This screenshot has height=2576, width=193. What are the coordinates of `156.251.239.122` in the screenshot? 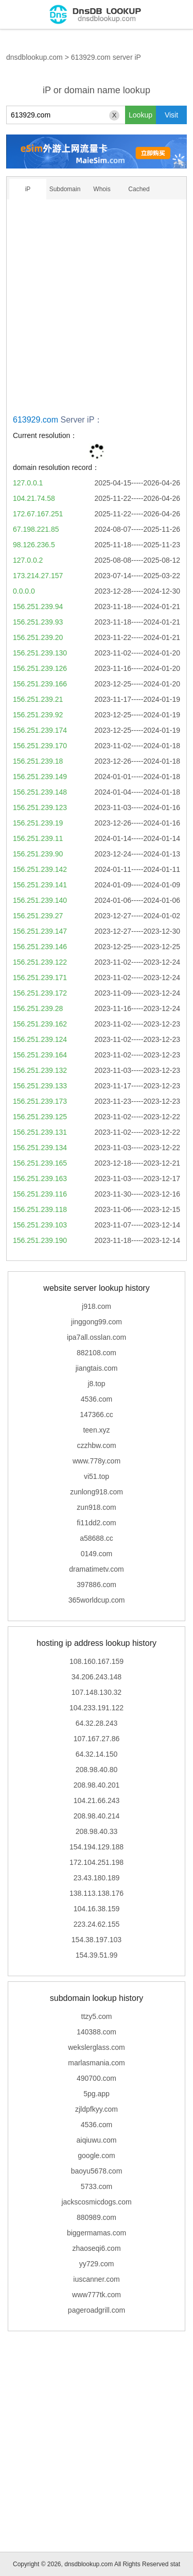 It's located at (40, 962).